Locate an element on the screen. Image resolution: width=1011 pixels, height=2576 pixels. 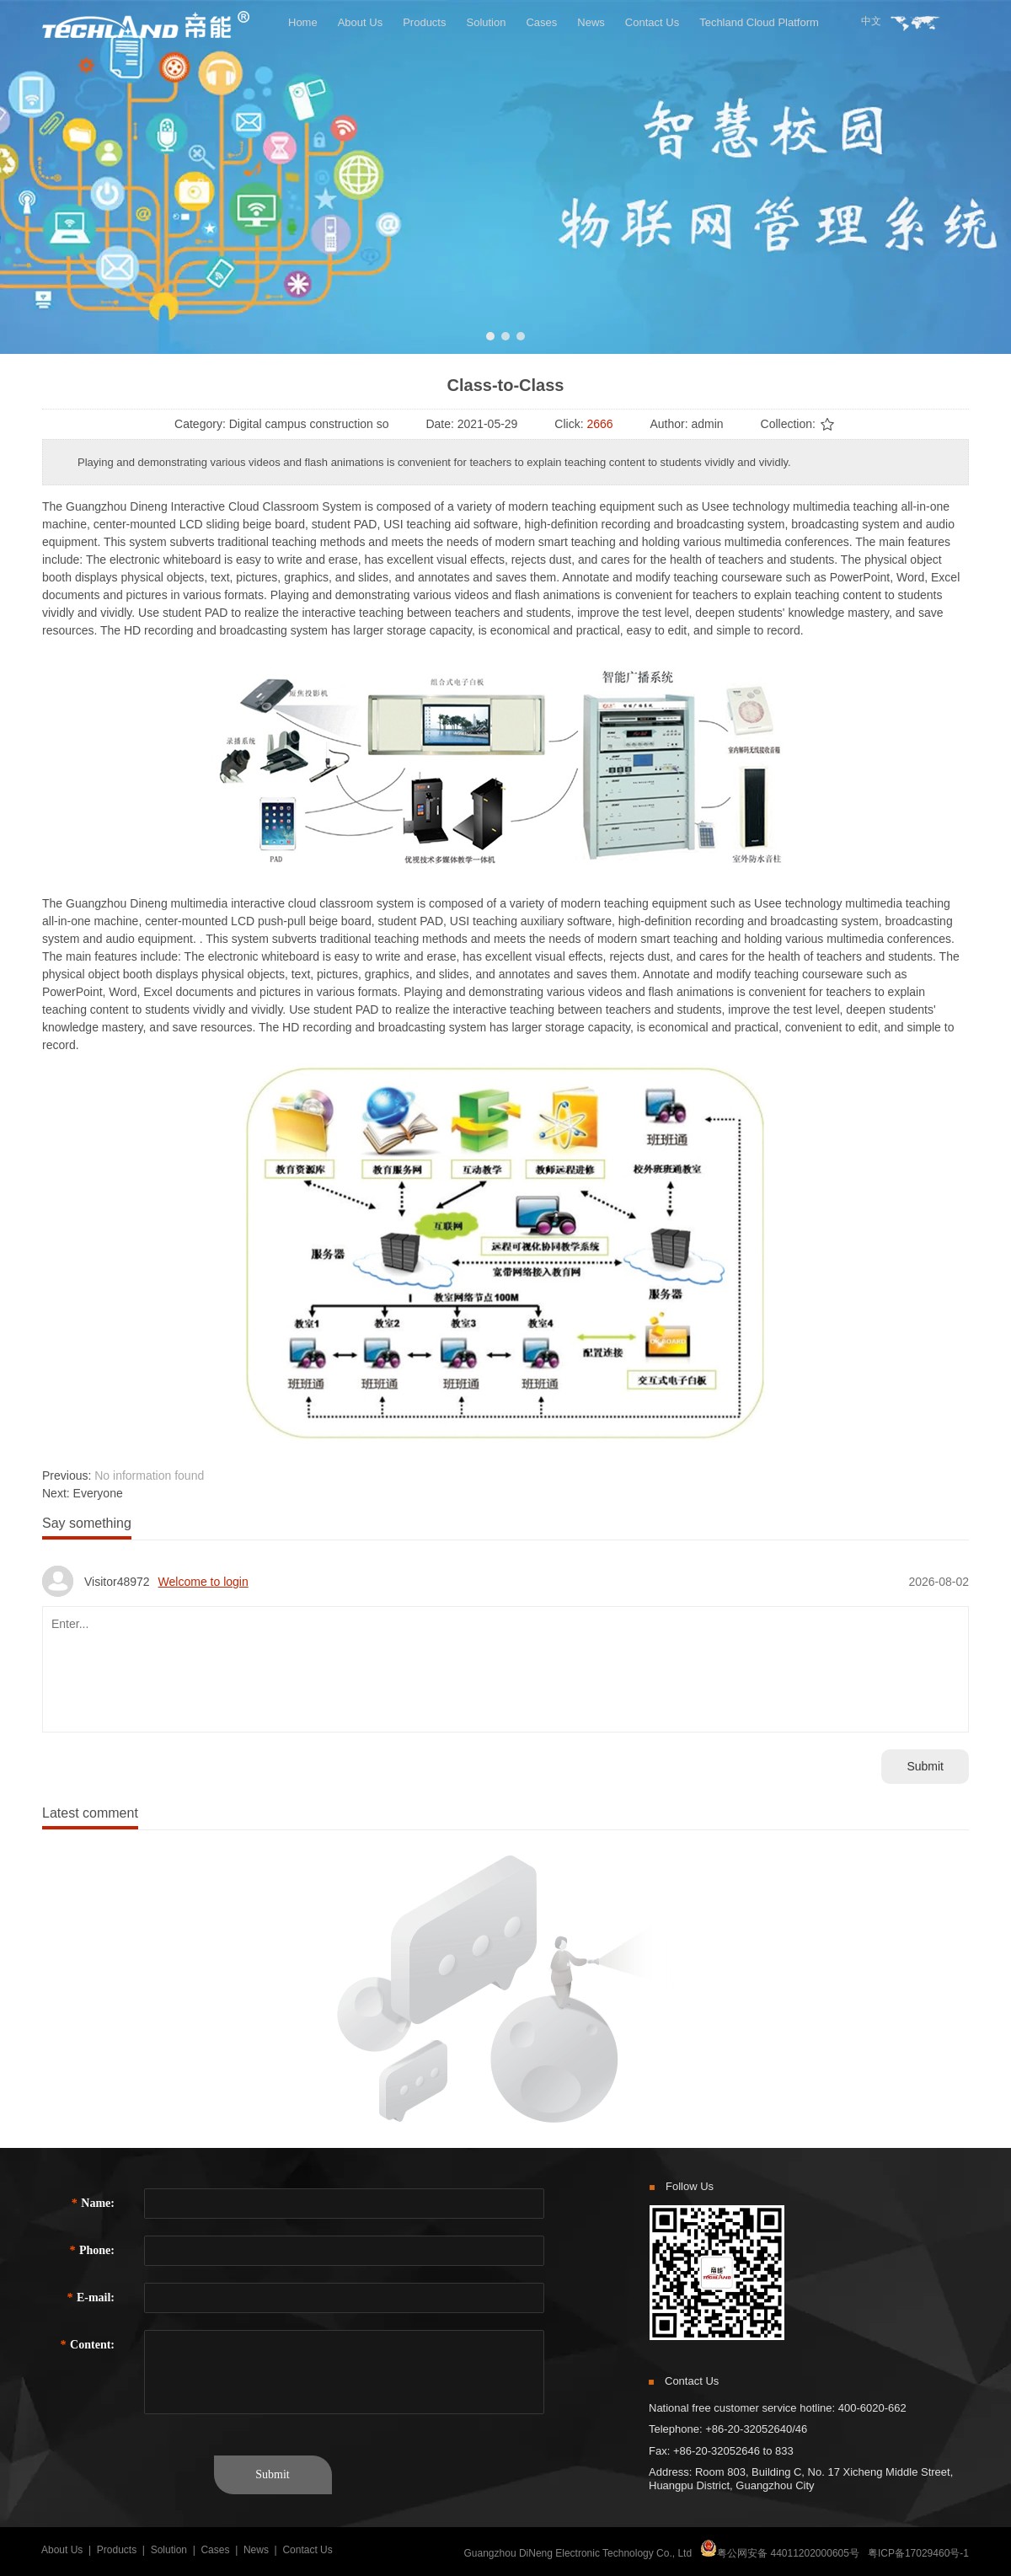
Products is located at coordinates (116, 2550).